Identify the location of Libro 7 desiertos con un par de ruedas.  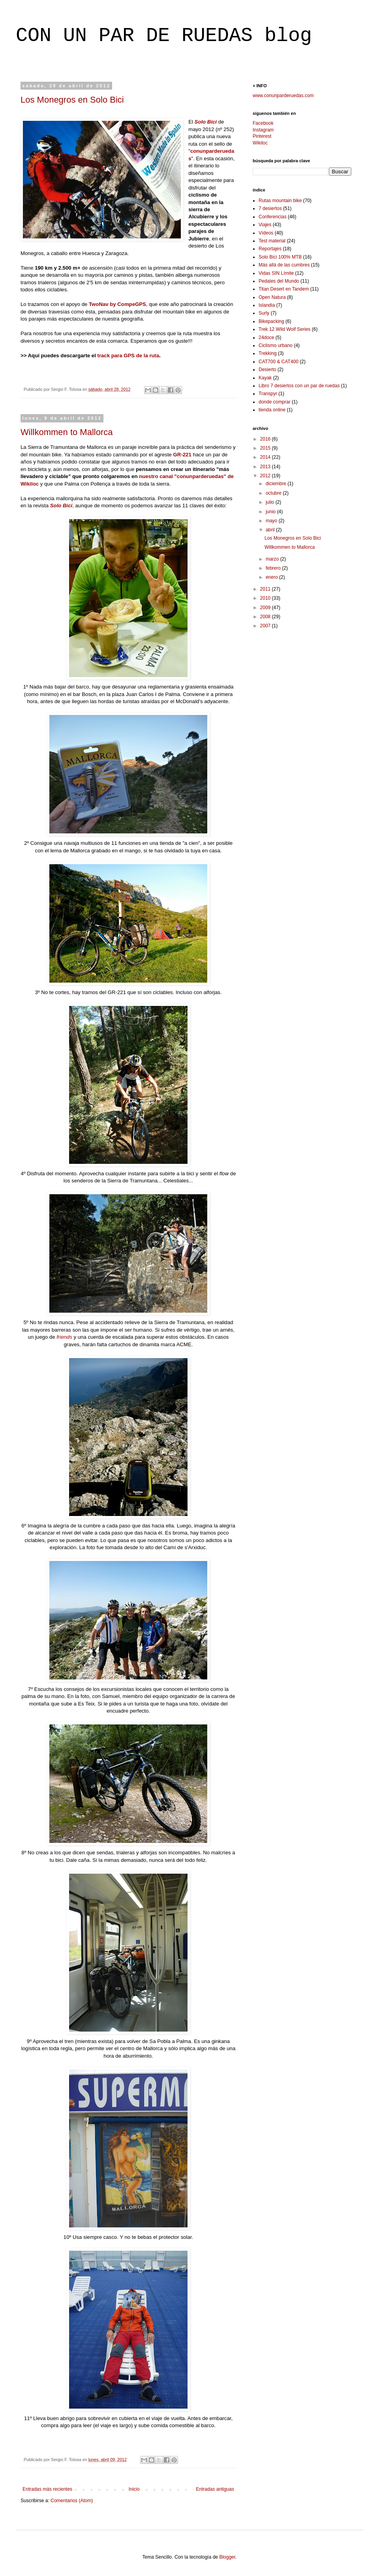
(299, 385).